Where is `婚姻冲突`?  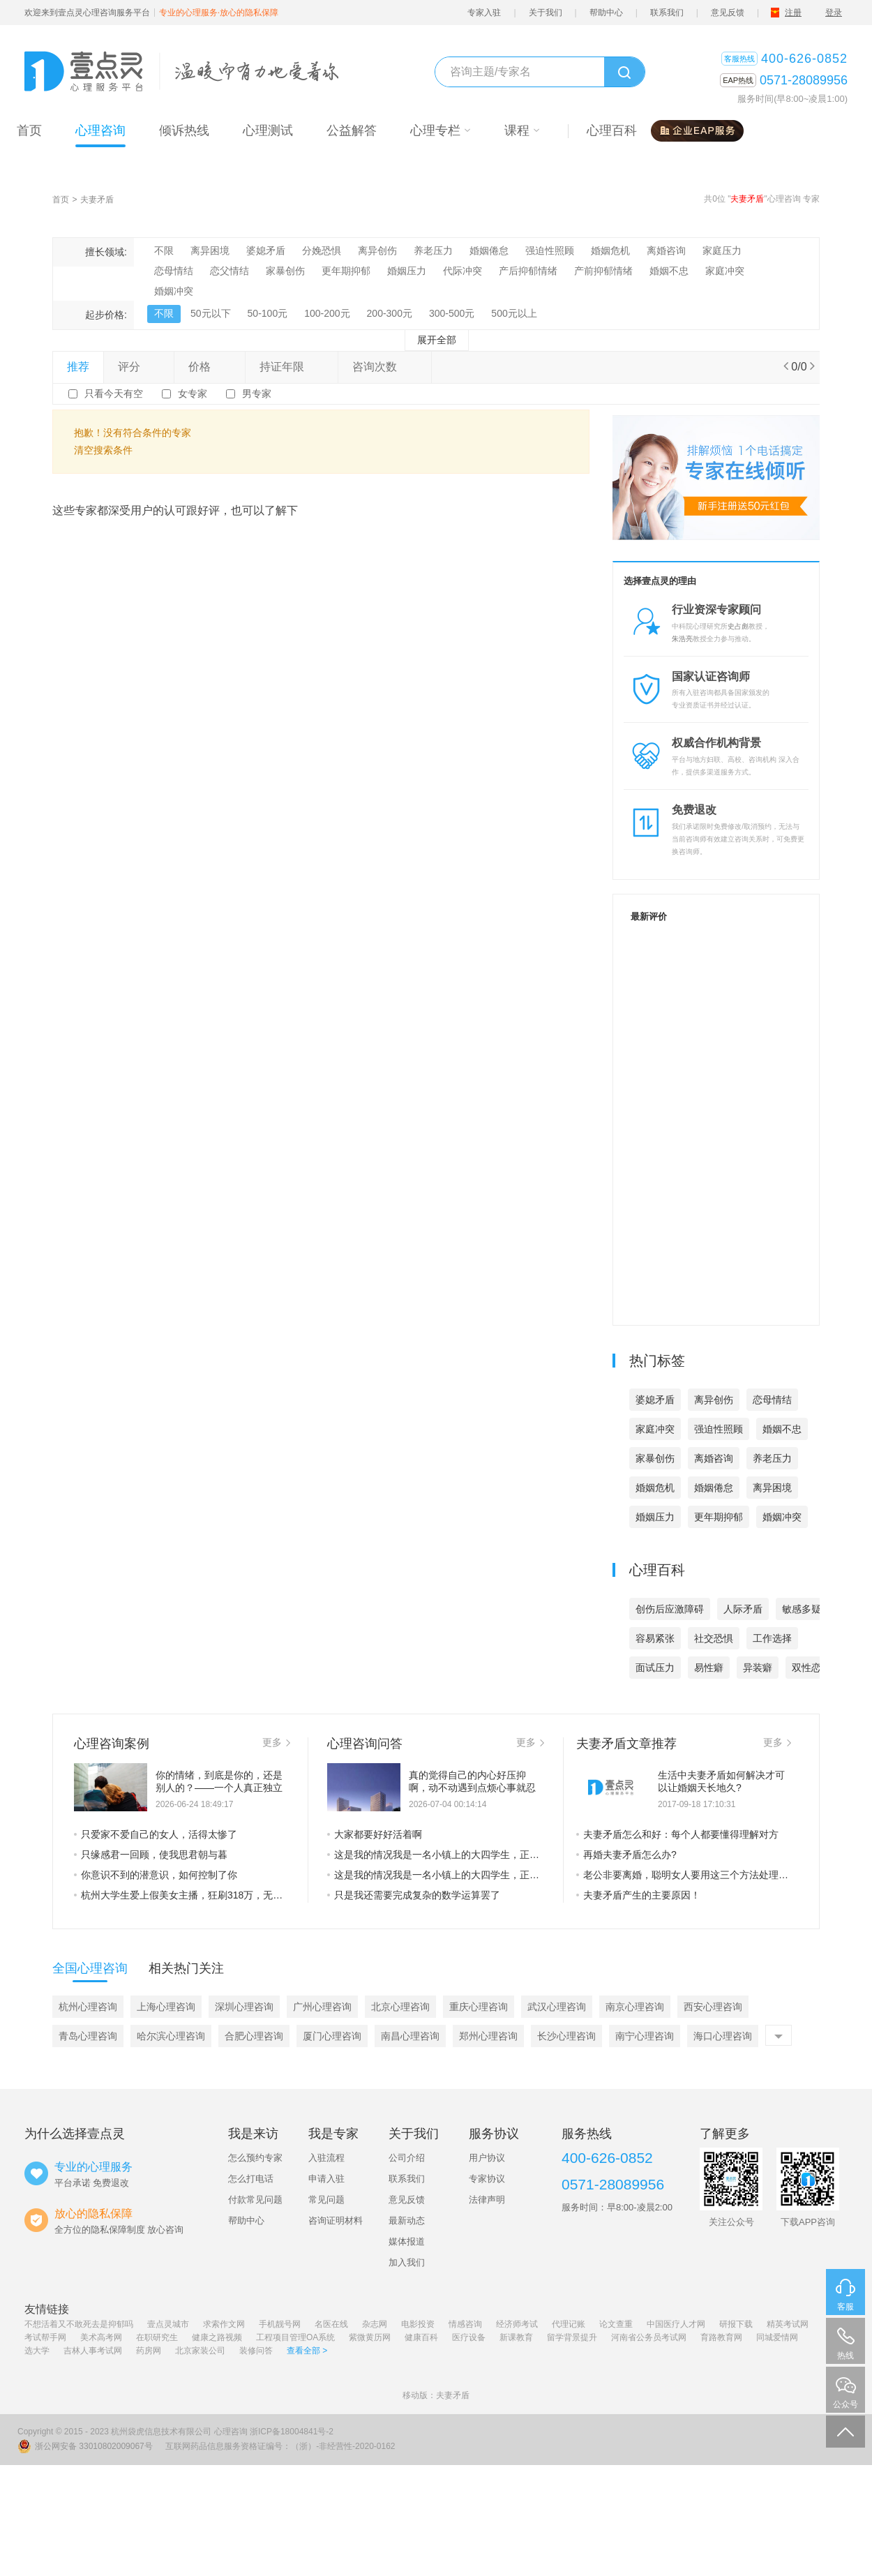 婚姻冲突 is located at coordinates (173, 291).